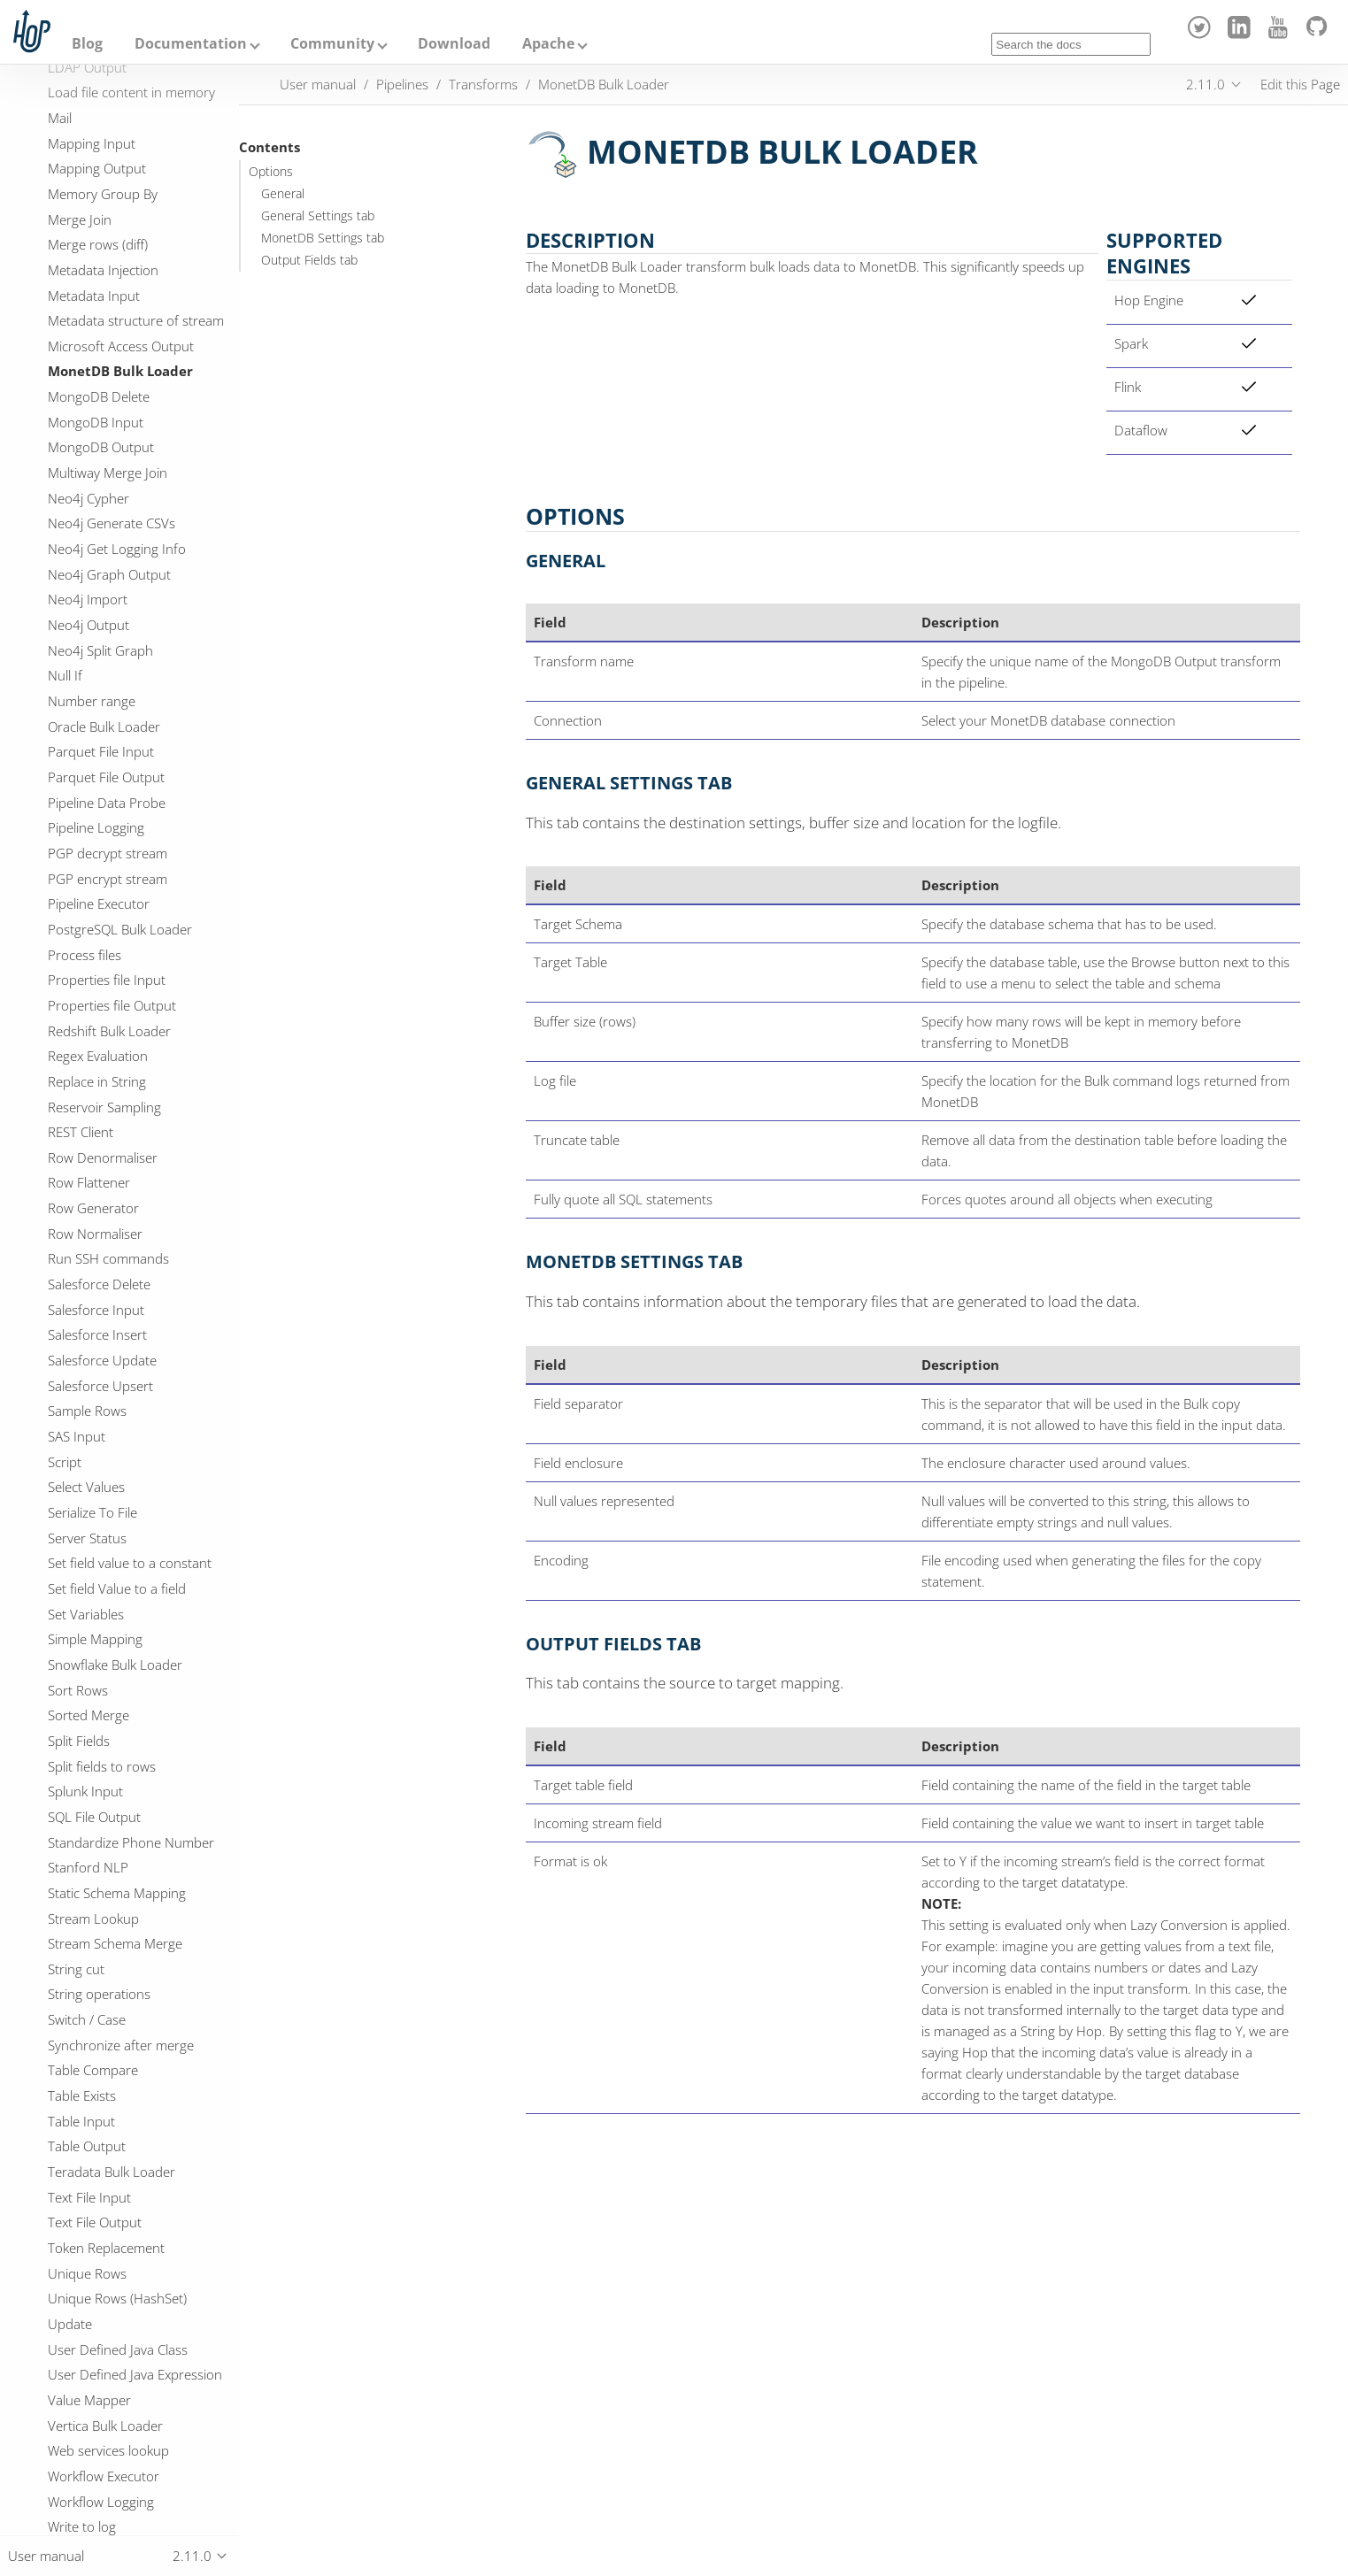 The image size is (1348, 2576). I want to click on Split Fields, so click(79, 1740).